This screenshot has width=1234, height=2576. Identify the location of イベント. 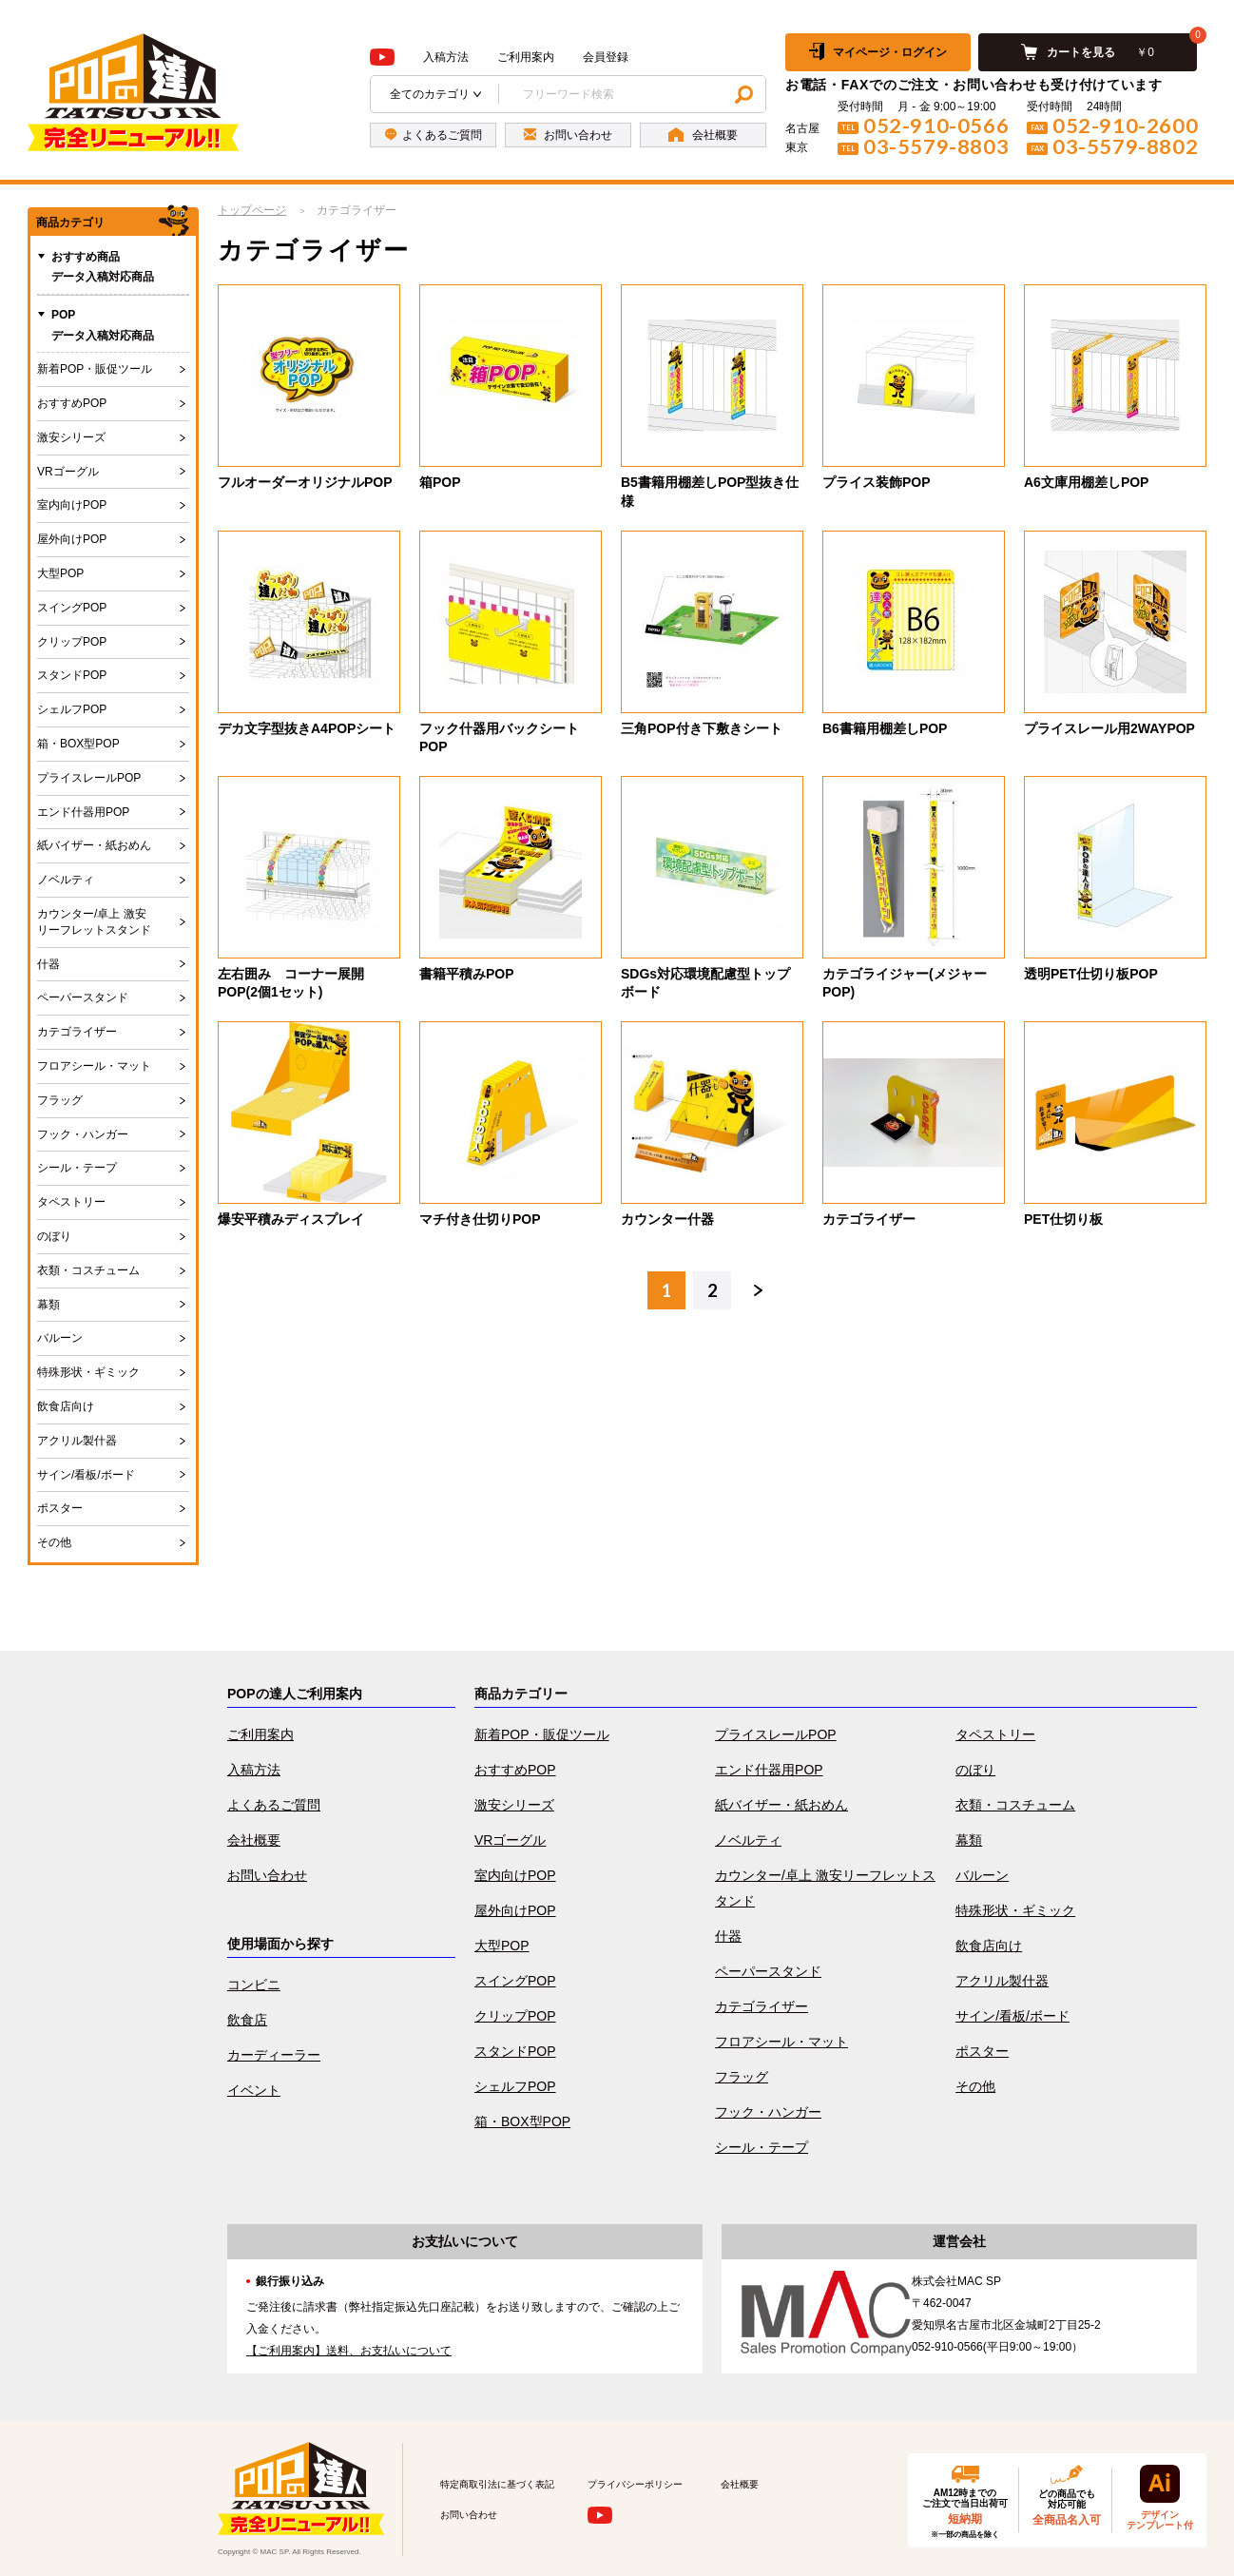
(253, 2090).